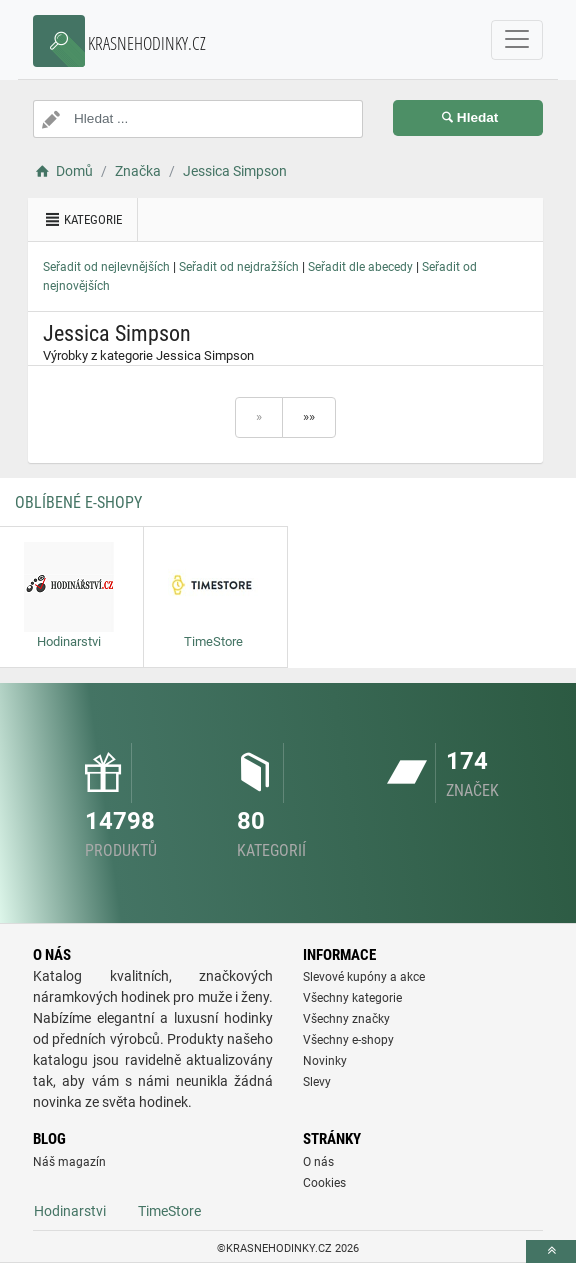 This screenshot has width=576, height=1263. Describe the element at coordinates (551, 1251) in the screenshot. I see `[toTop]` at that location.